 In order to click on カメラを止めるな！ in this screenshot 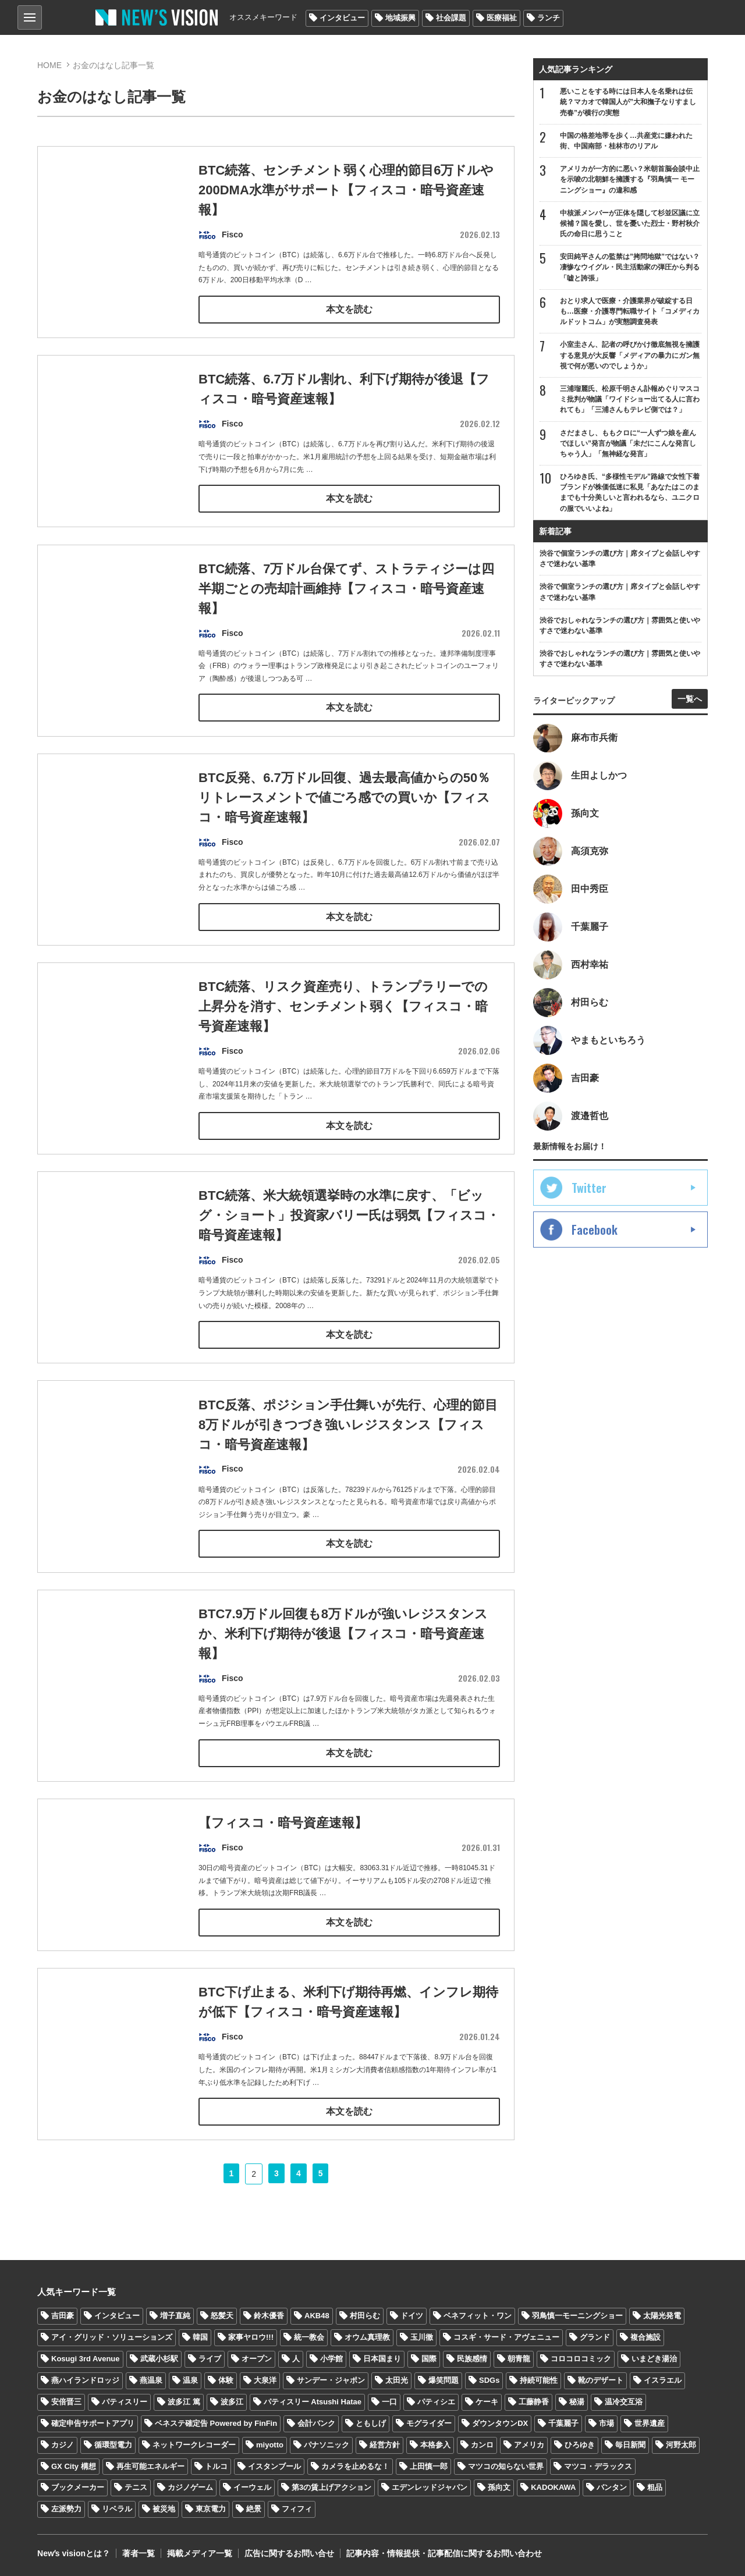, I will do `click(355, 2465)`.